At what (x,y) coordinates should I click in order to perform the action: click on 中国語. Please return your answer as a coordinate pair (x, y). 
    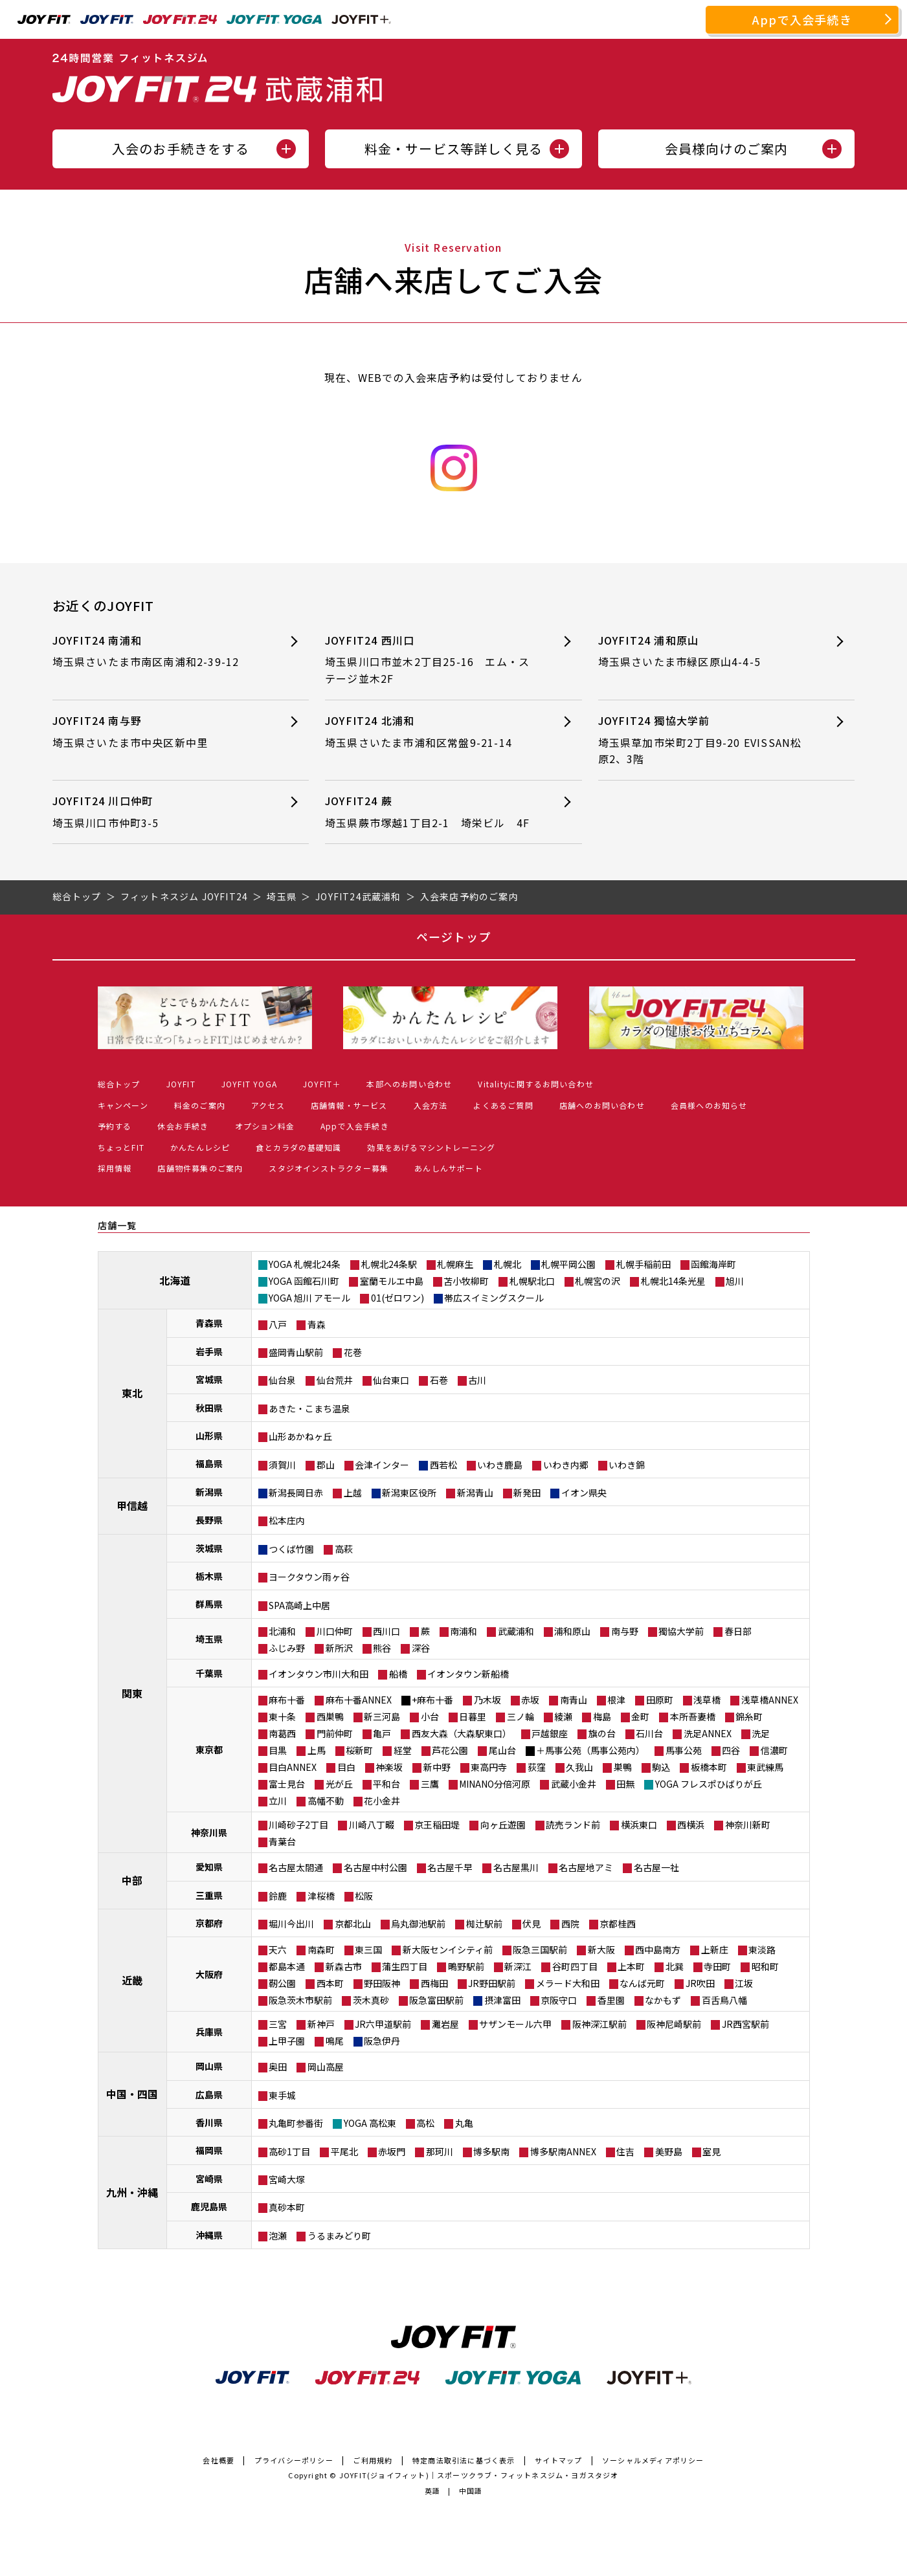
    Looking at the image, I should click on (471, 2490).